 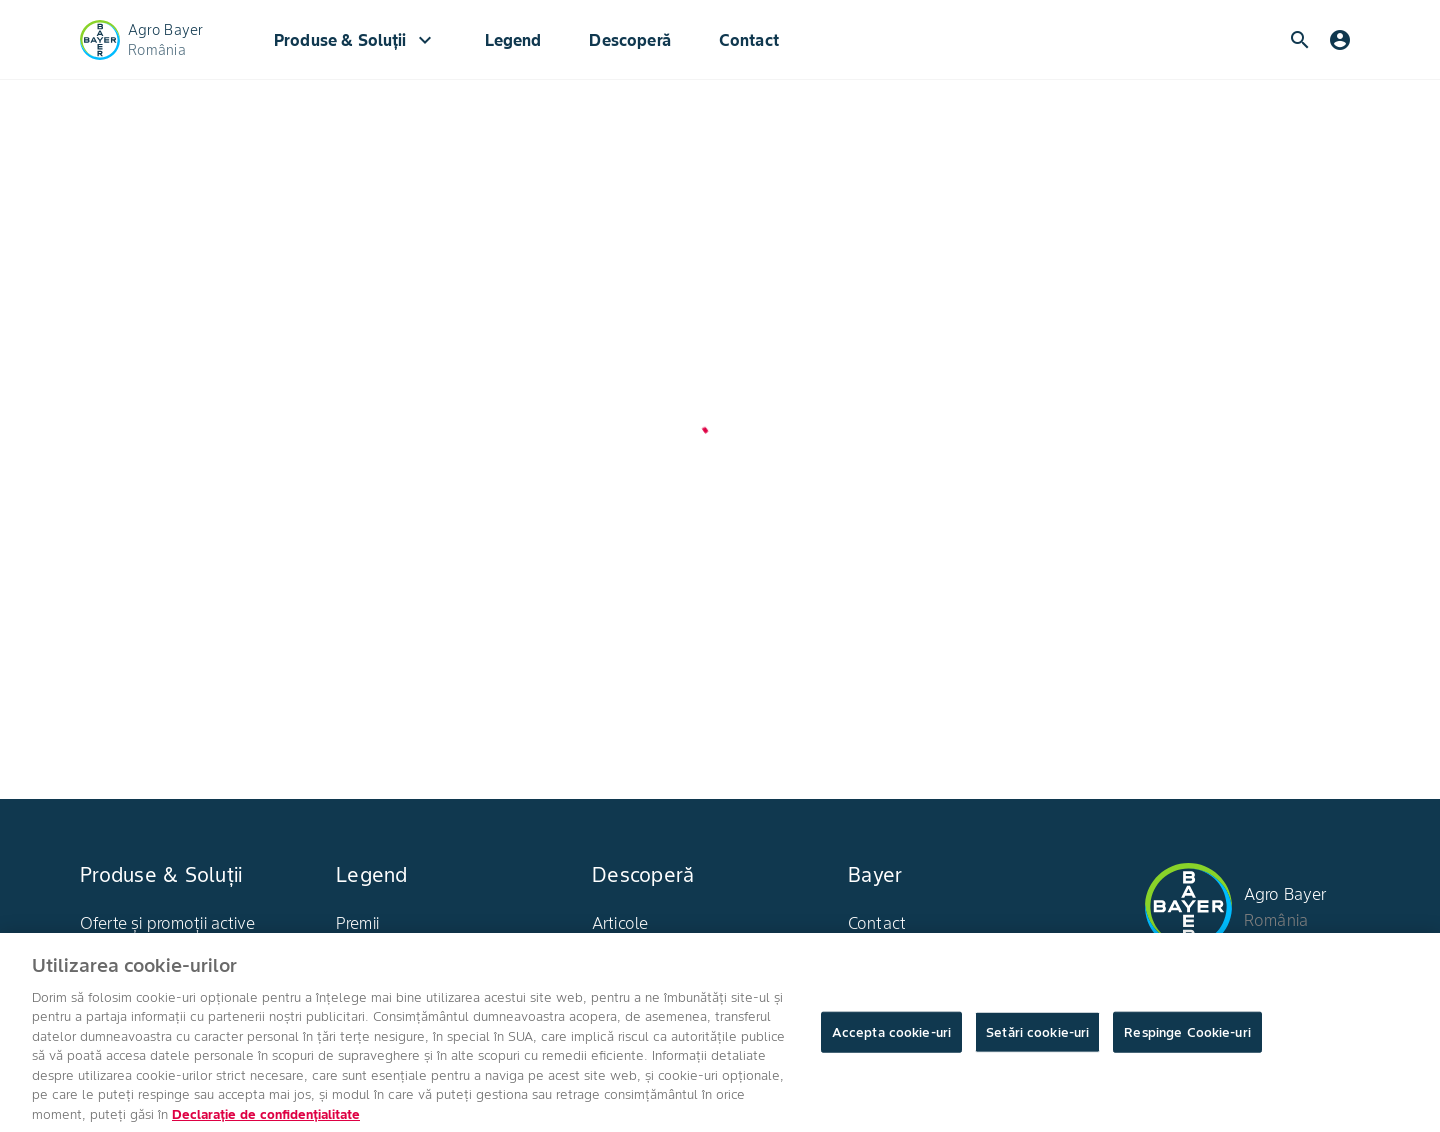 What do you see at coordinates (1037, 1038) in the screenshot?
I see `Setări cookie-uri [Setări cookie-uri, Deschide dialogul din centrul preferințelor]` at bounding box center [1037, 1038].